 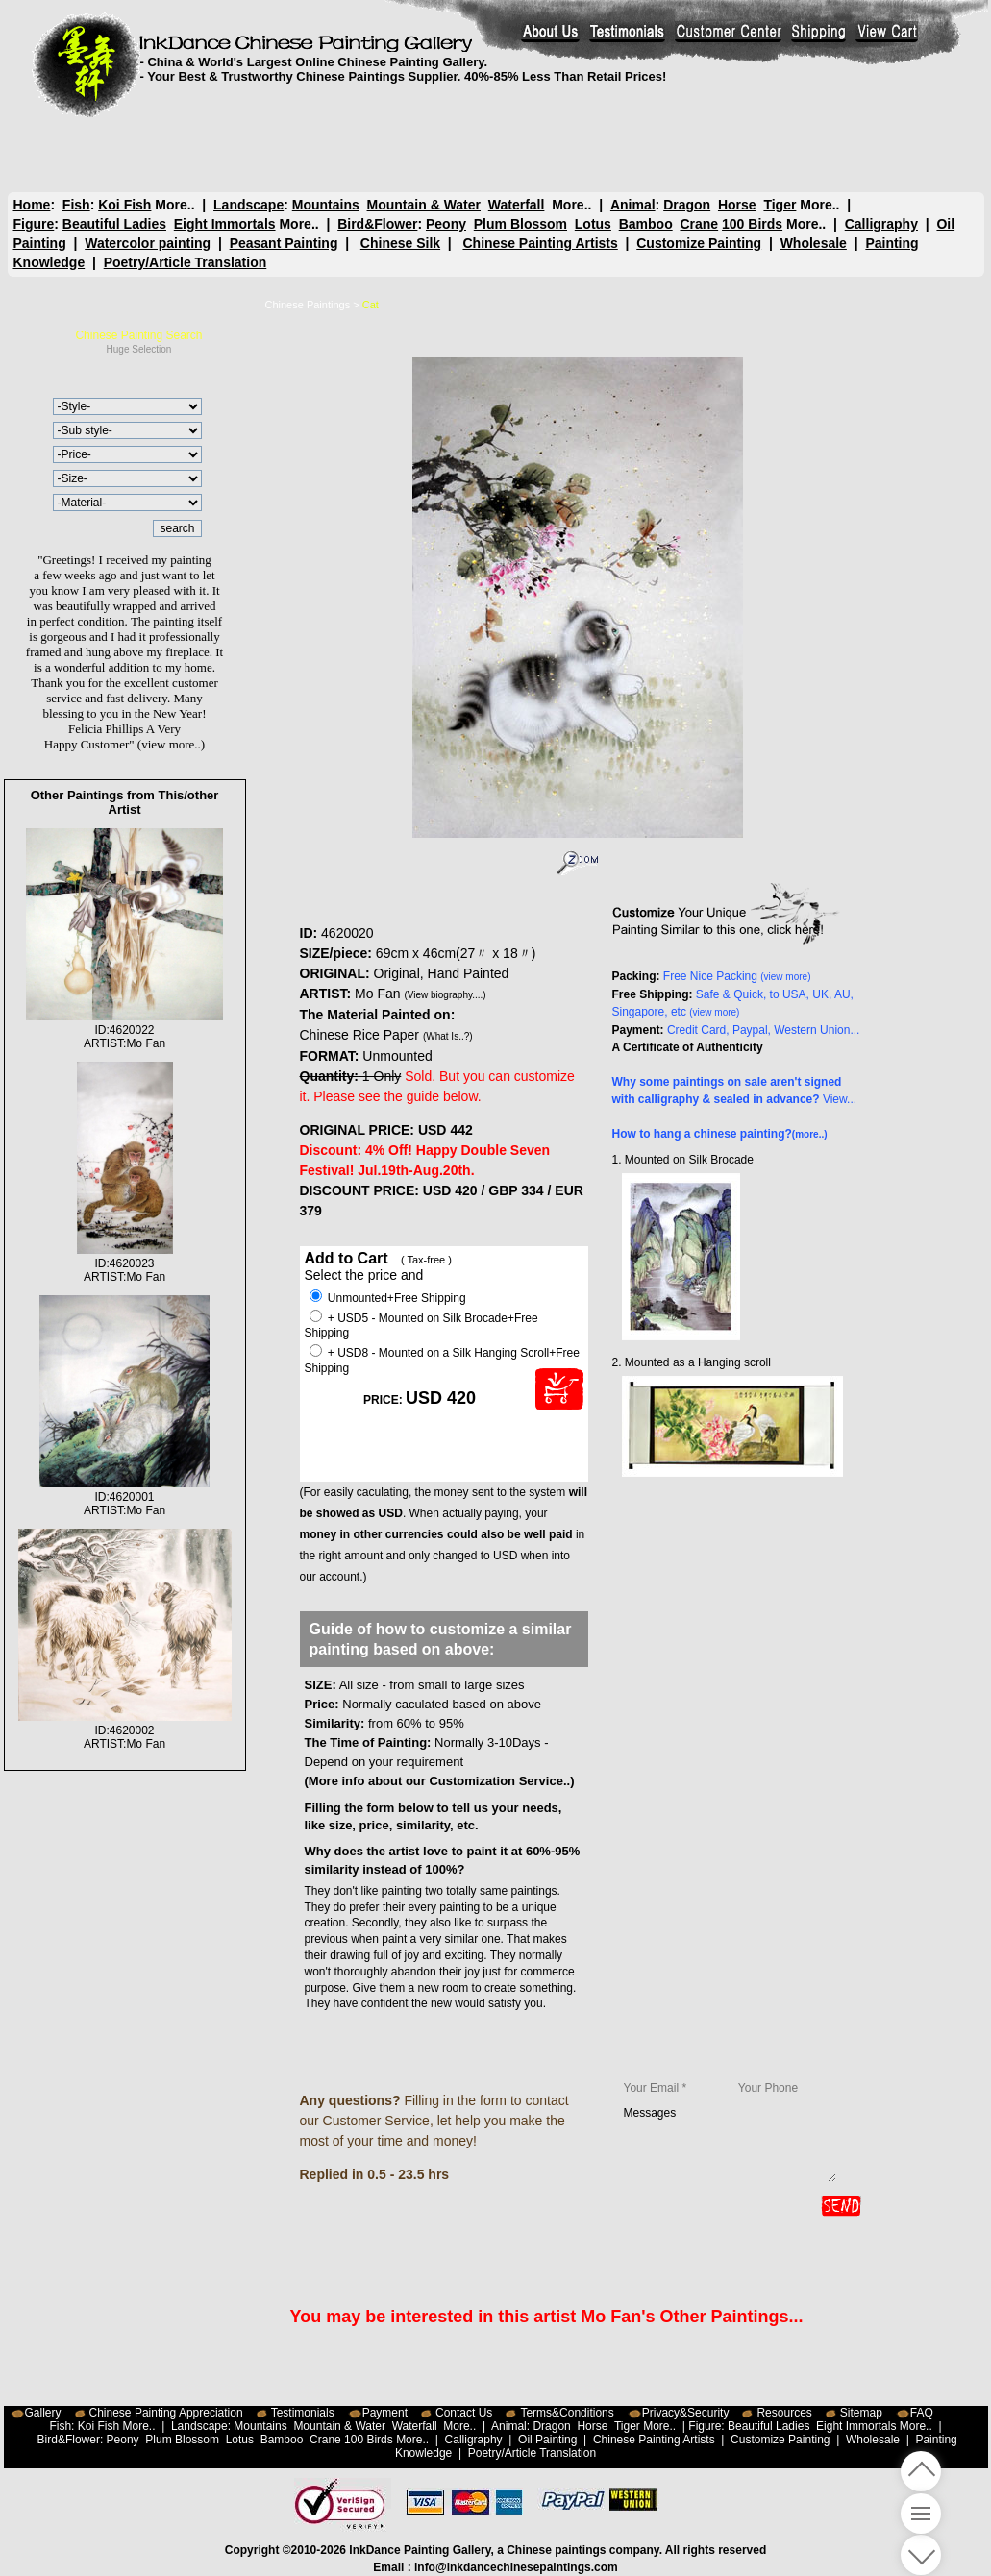 I want to click on Terms&Conditions, so click(x=566, y=2412).